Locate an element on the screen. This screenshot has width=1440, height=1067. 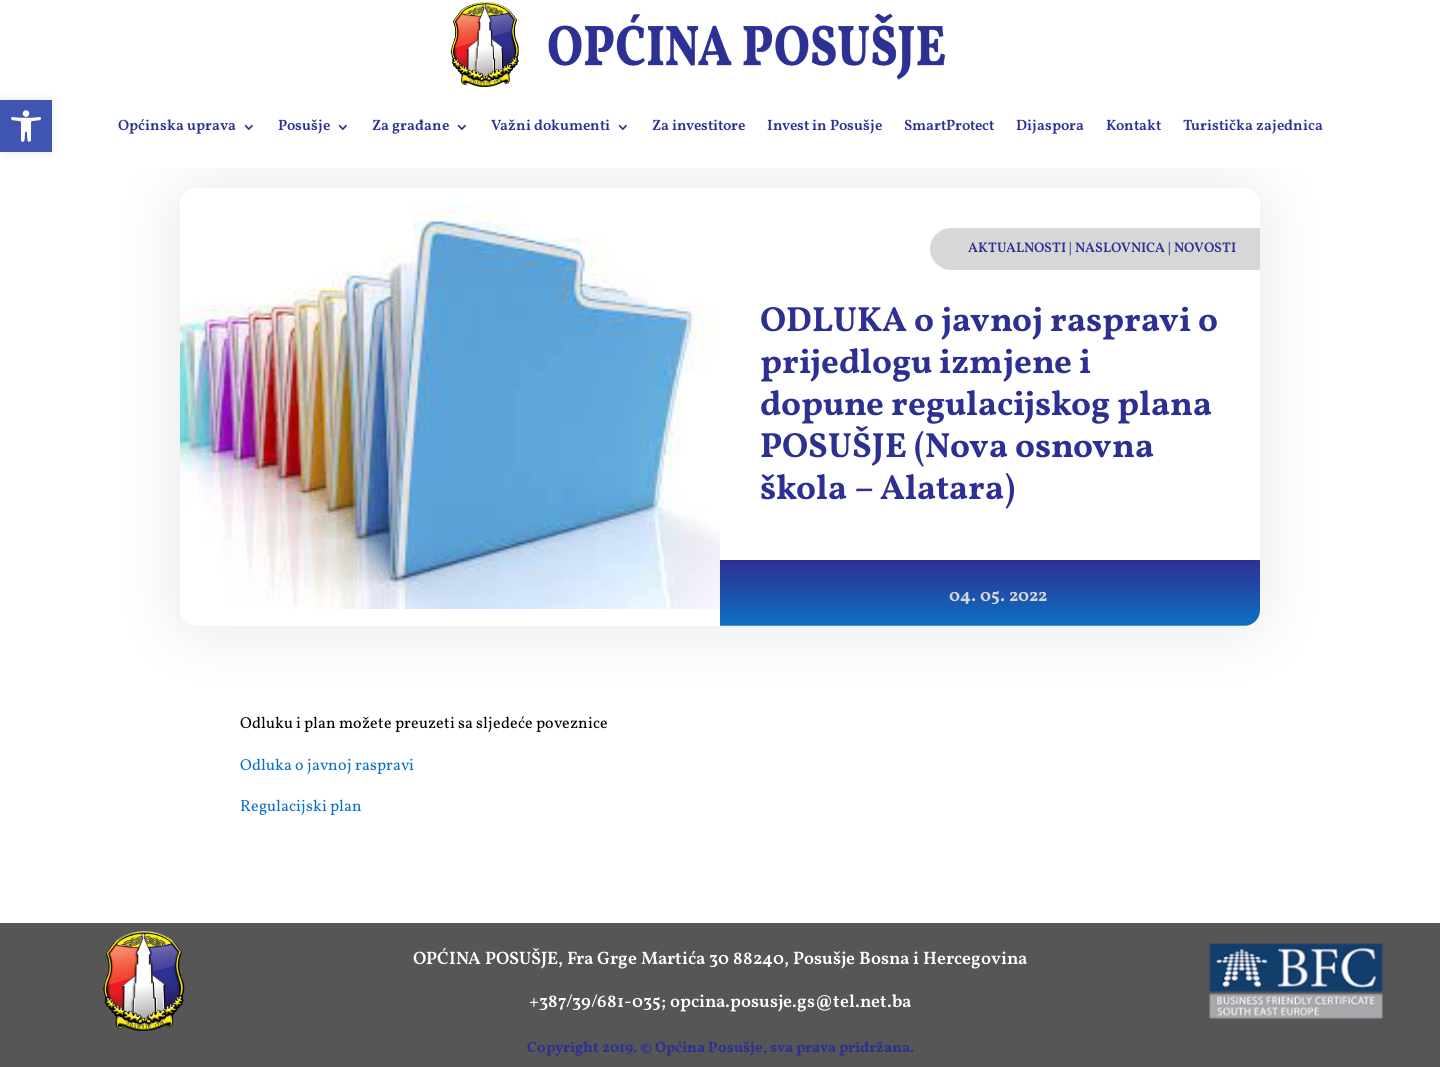
Invest in Posušje [link] is located at coordinates (824, 126).